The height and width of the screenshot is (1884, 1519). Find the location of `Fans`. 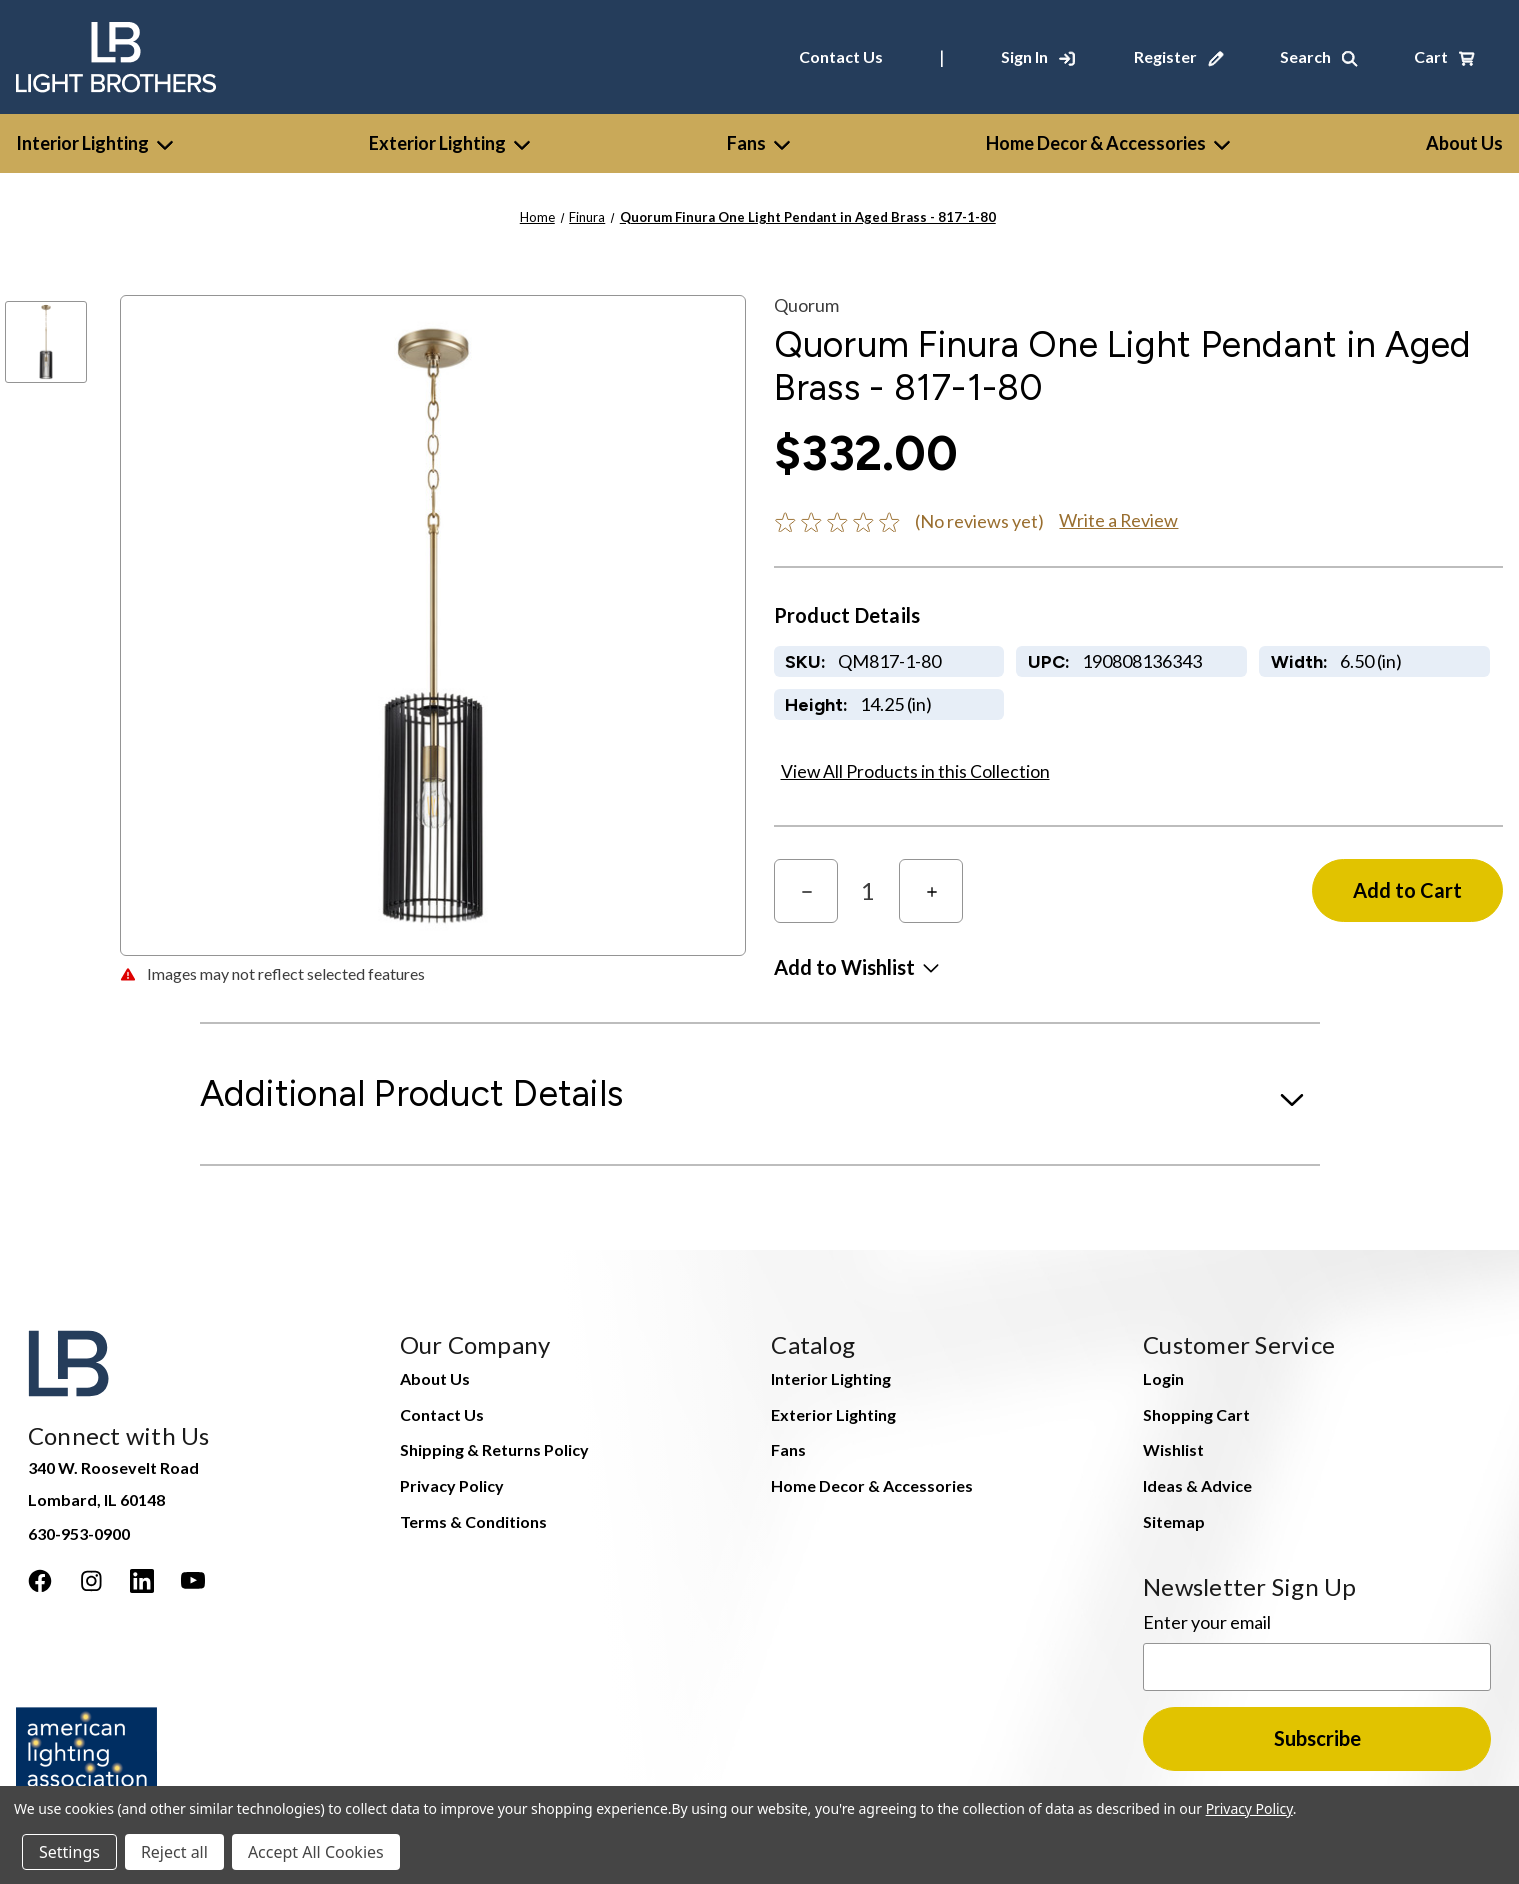

Fans is located at coordinates (758, 143).